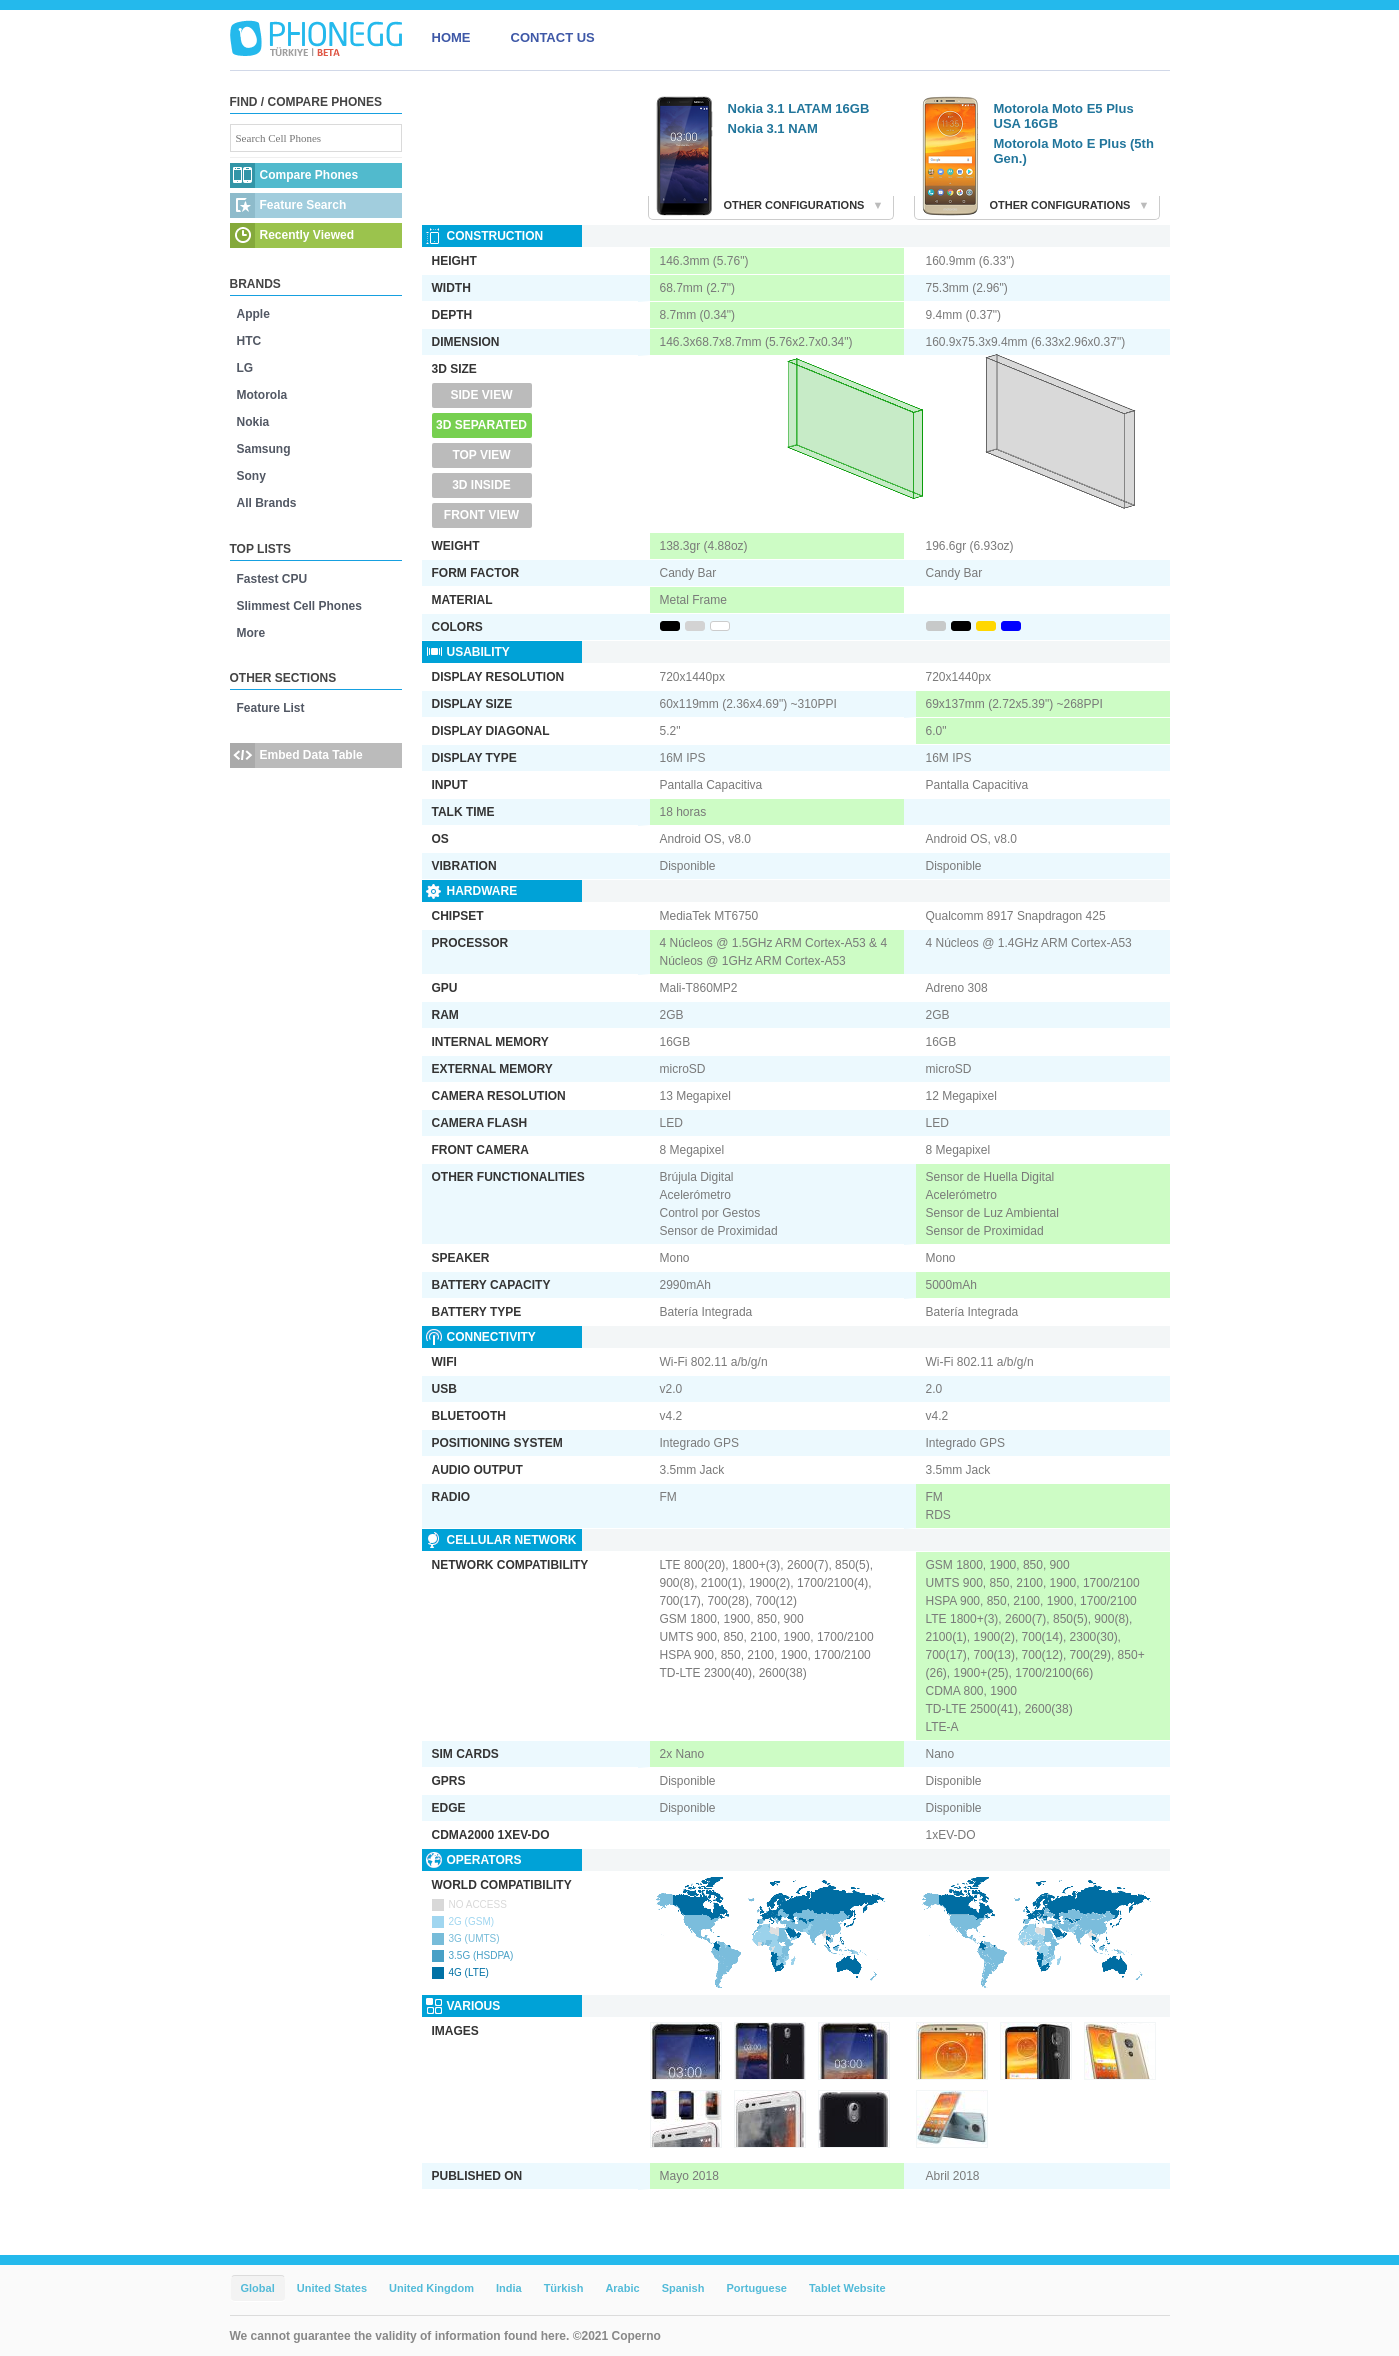  I want to click on India, so click(509, 2288).